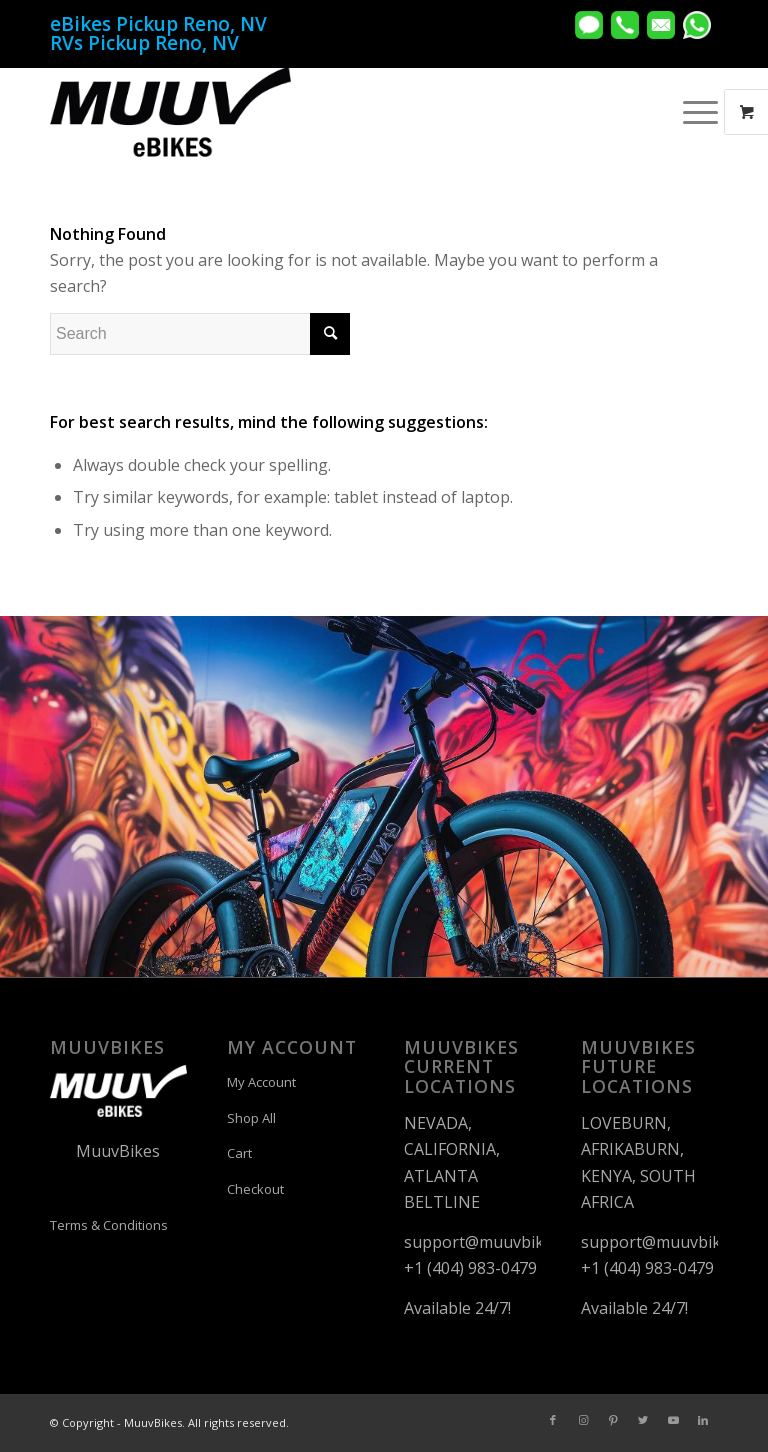 The height and width of the screenshot is (1452, 768). I want to click on [Link to Facebook], so click(553, 1420).